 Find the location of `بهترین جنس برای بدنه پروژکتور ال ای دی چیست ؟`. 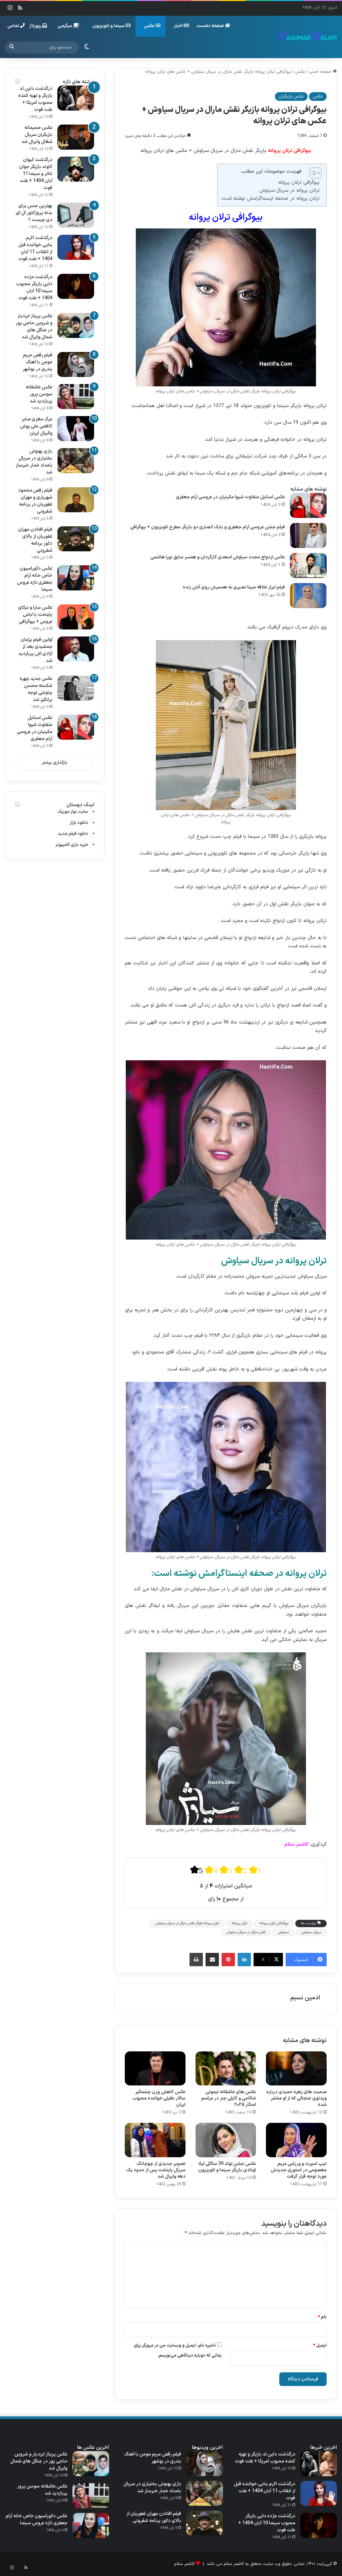

بهترین جنس برای بدنه پروژکتور ال ای دی چیست ؟ is located at coordinates (34, 212).